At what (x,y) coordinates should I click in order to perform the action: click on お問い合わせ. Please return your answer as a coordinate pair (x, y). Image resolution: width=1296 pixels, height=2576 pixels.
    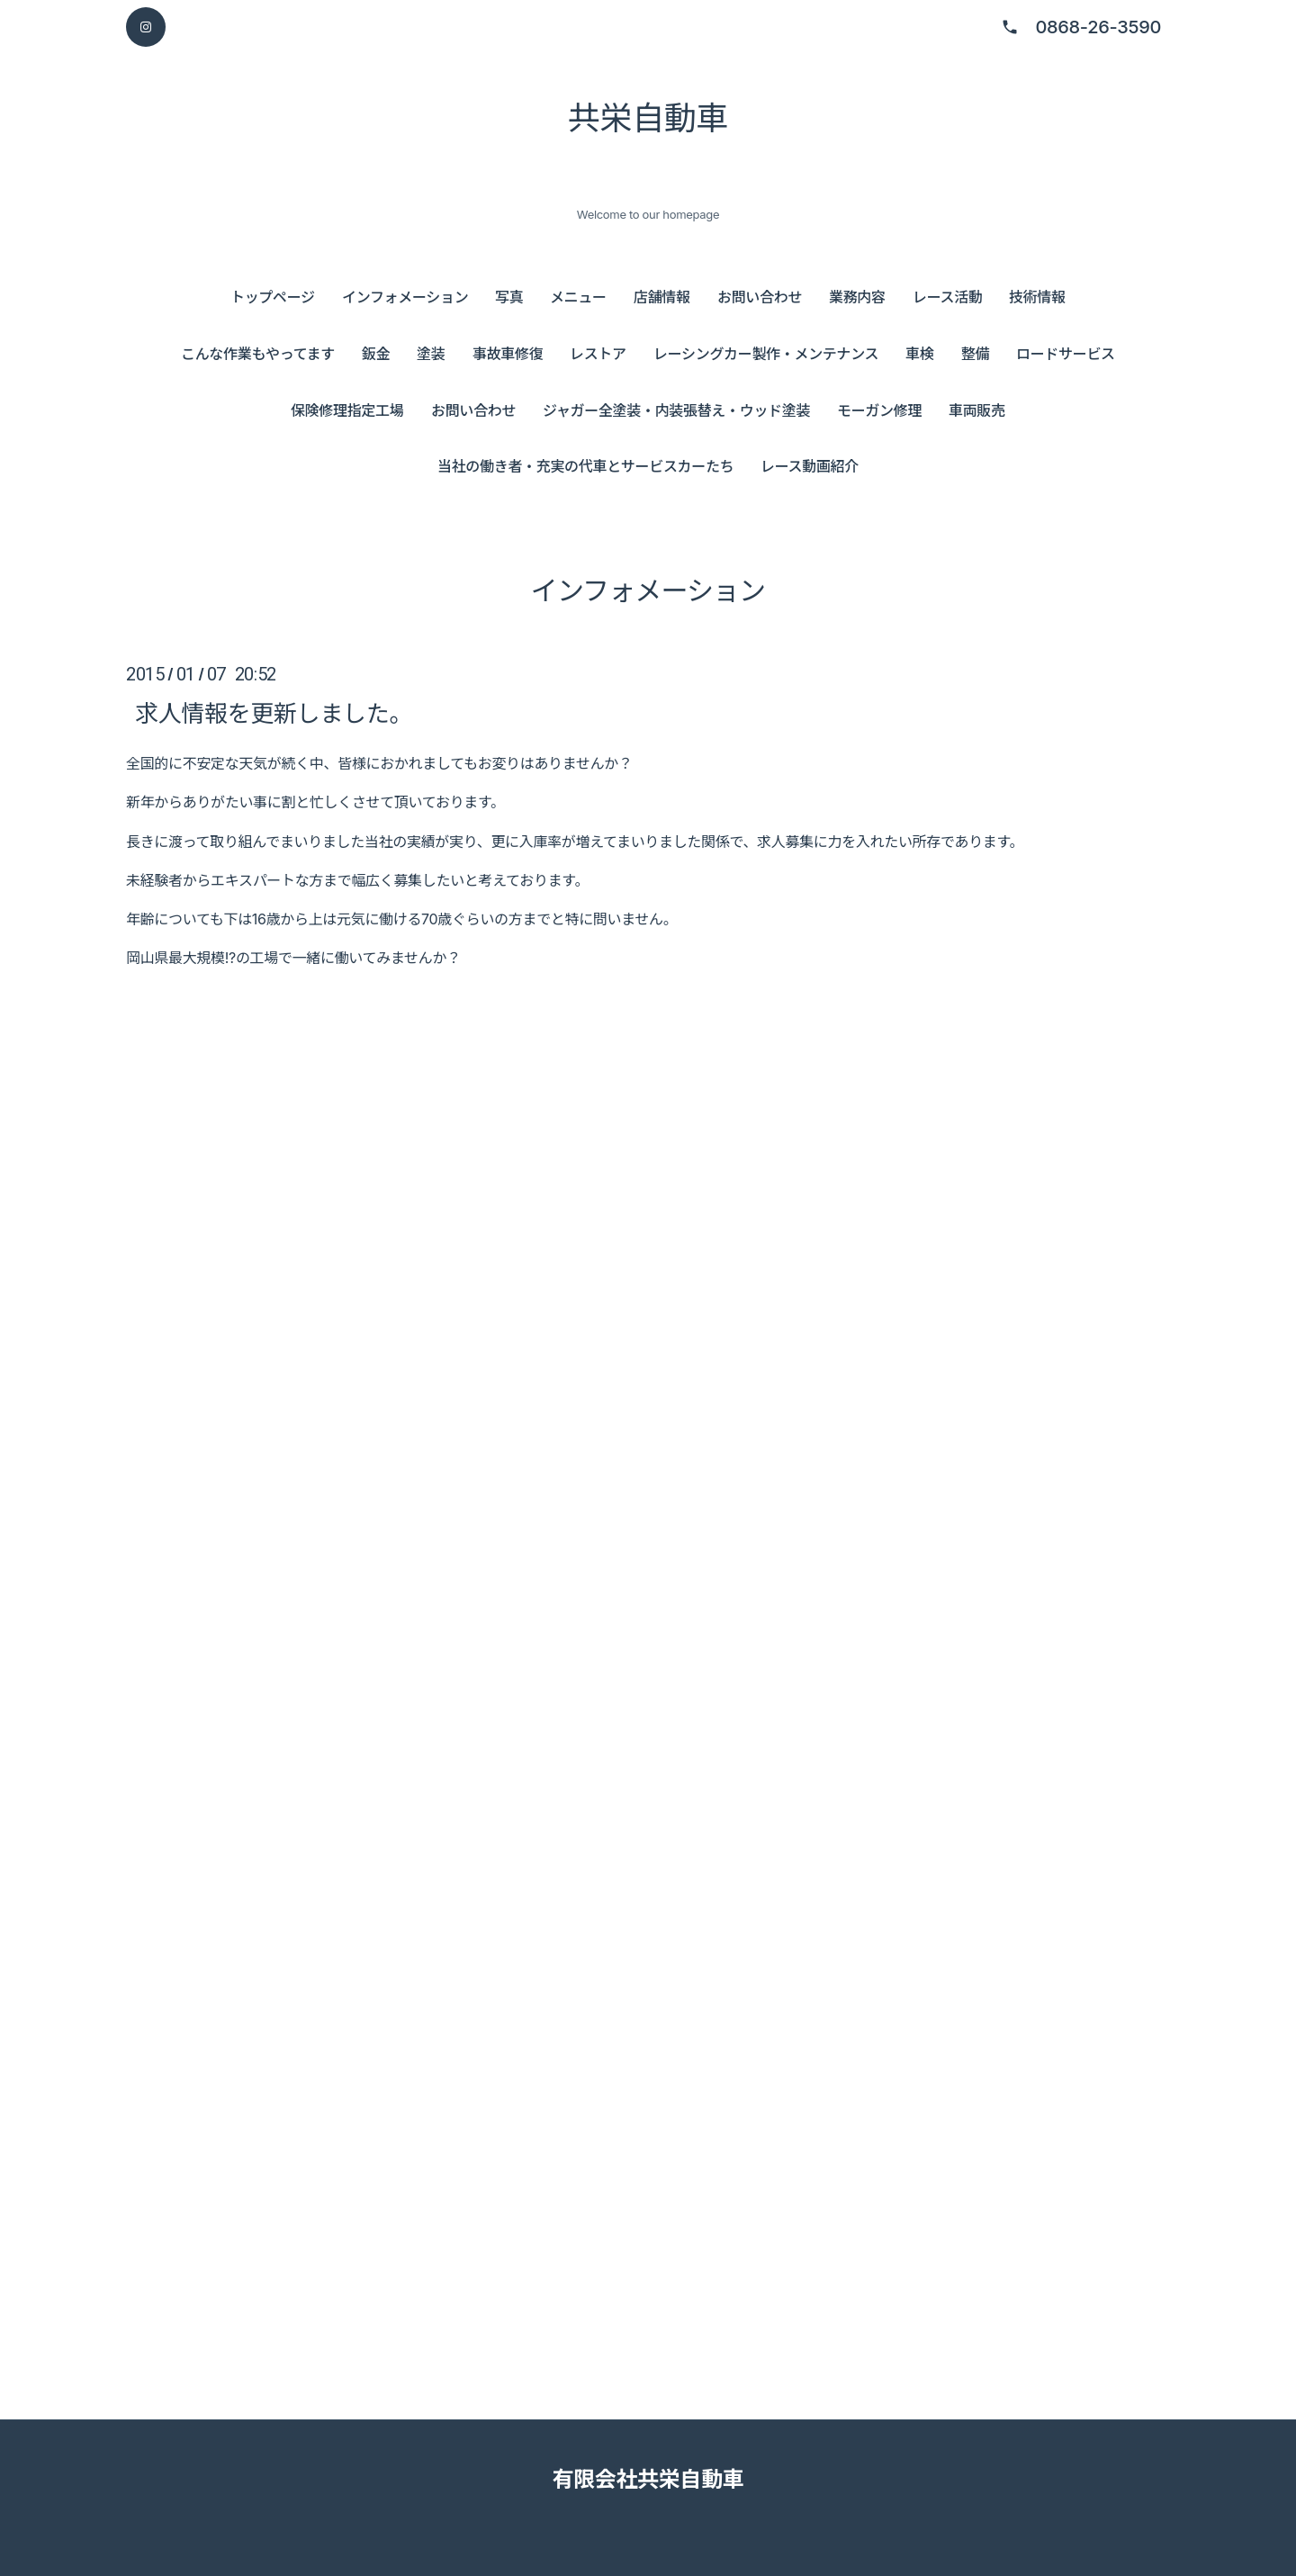
    Looking at the image, I should click on (759, 297).